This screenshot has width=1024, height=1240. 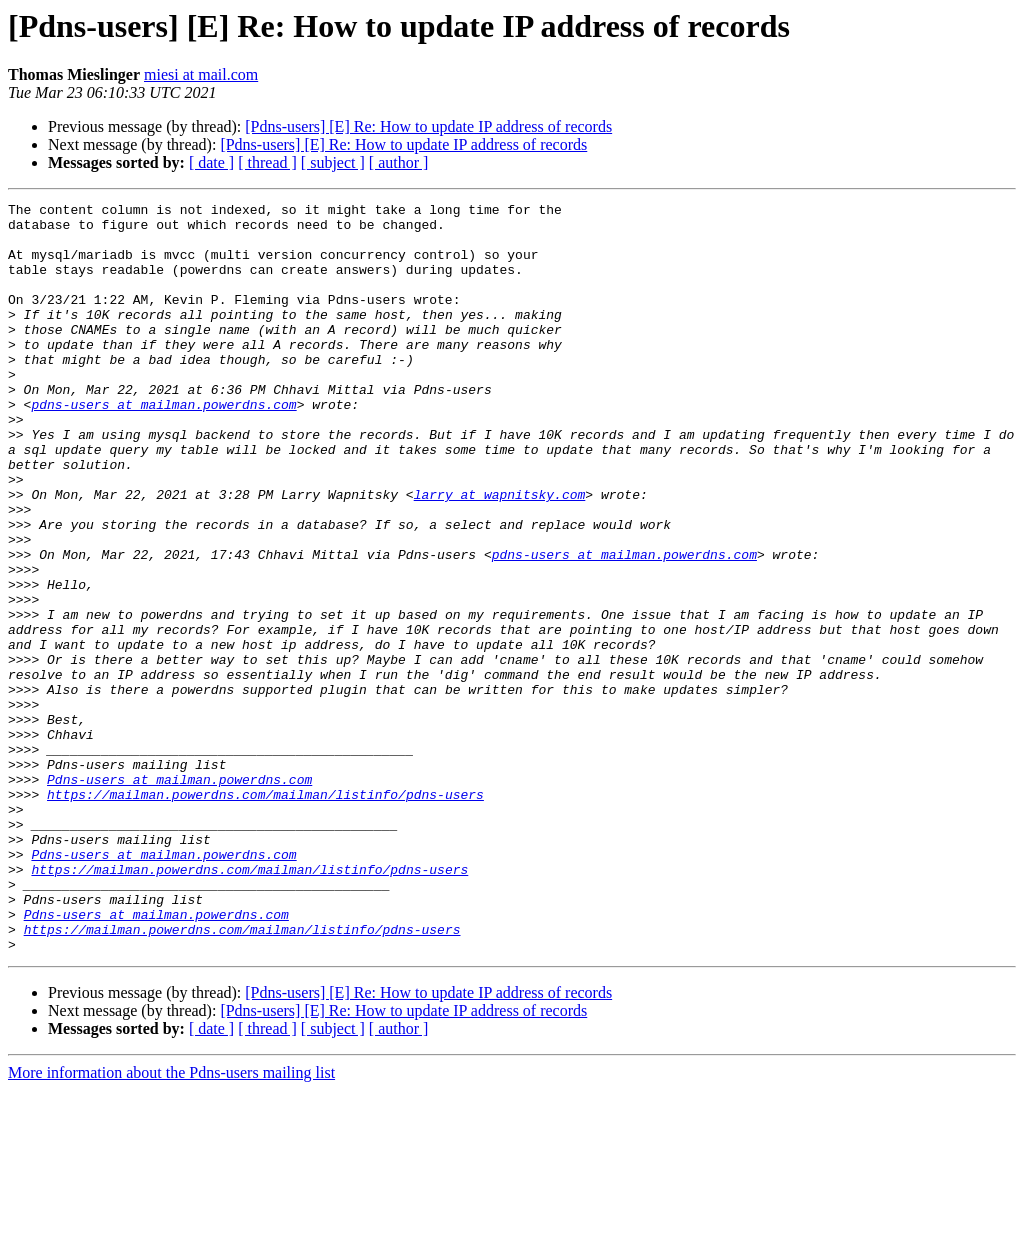 What do you see at coordinates (428, 126) in the screenshot?
I see `[Pdns-users] [E] Re: How to update IP address of records` at bounding box center [428, 126].